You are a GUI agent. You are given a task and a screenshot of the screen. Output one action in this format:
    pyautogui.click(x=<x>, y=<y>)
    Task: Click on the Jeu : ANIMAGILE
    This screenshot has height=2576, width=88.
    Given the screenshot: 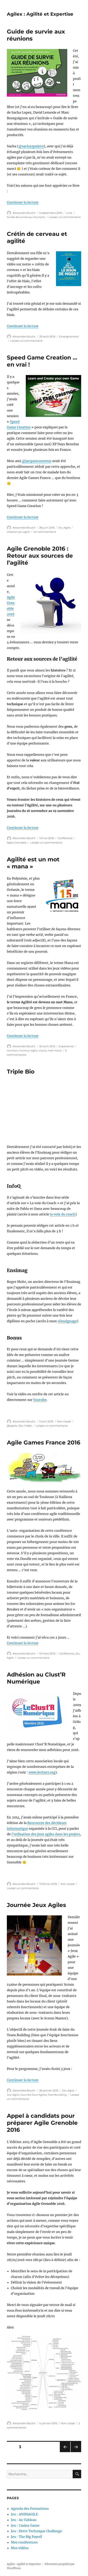 What is the action you would take?
    pyautogui.click(x=24, y=2514)
    